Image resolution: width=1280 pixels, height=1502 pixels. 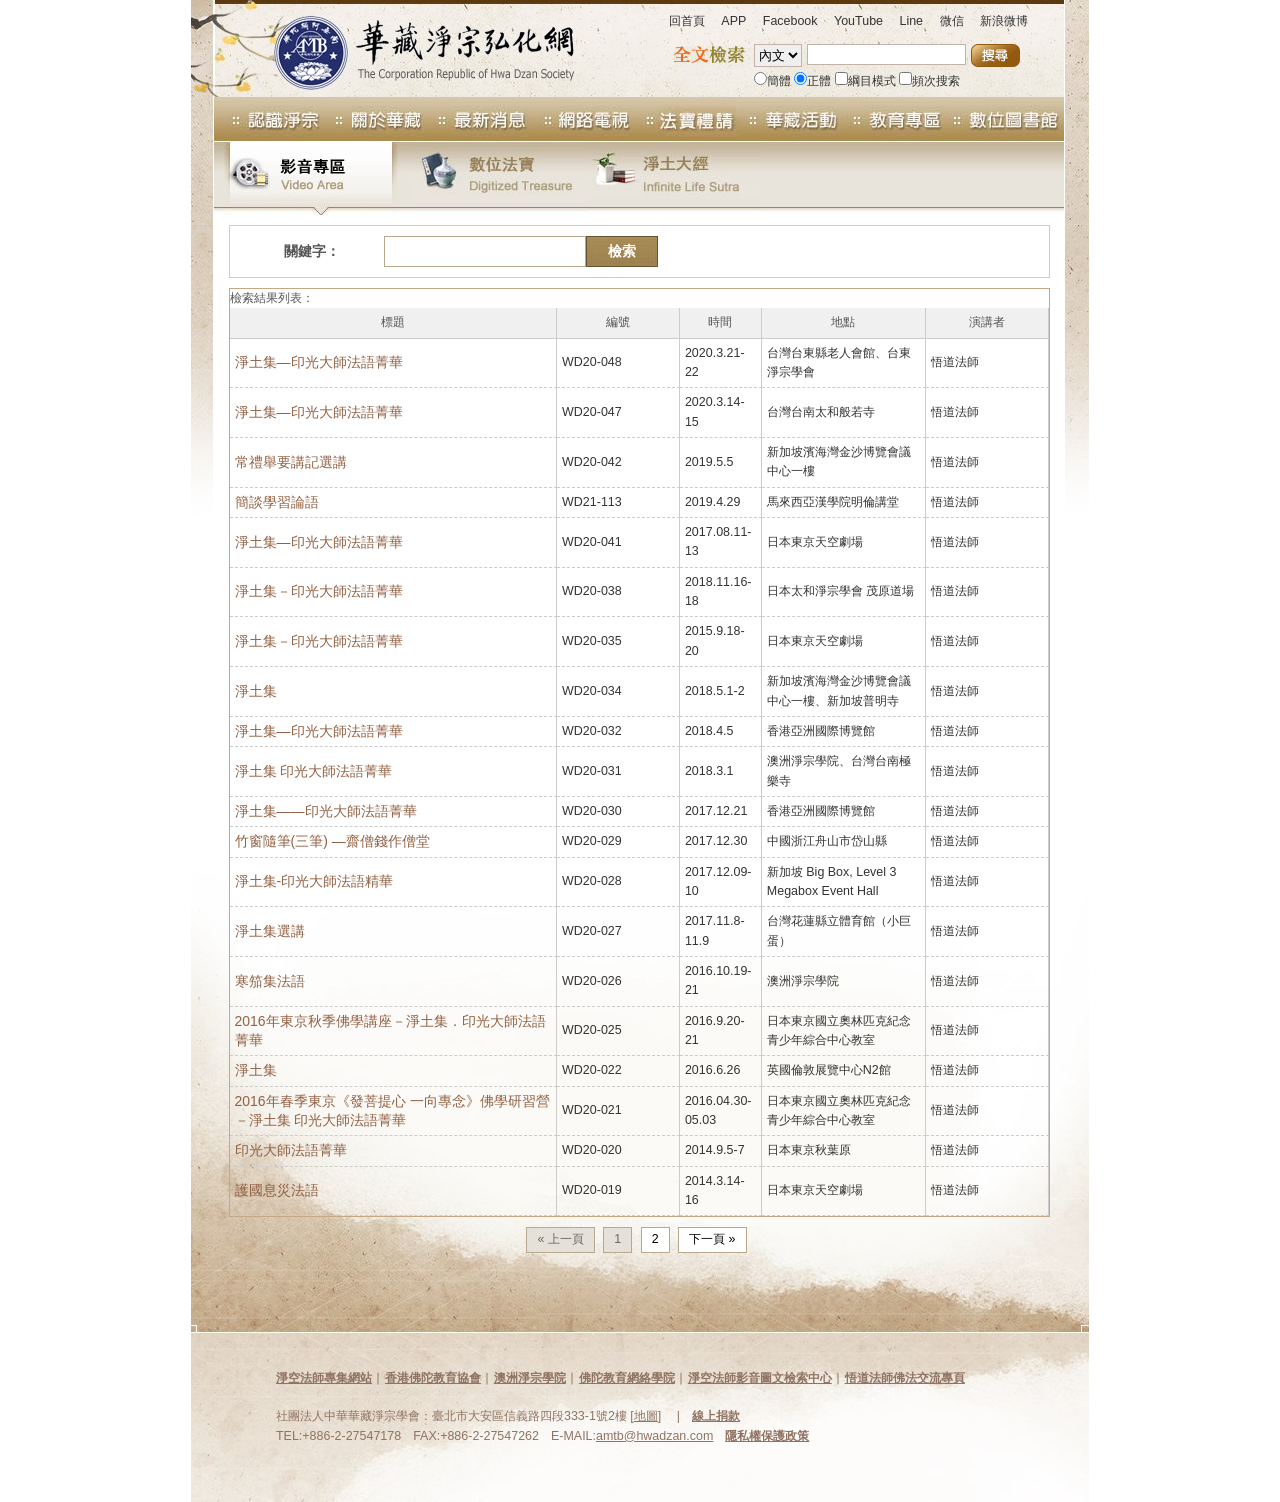 What do you see at coordinates (712, 1239) in the screenshot?
I see `下一頁 »` at bounding box center [712, 1239].